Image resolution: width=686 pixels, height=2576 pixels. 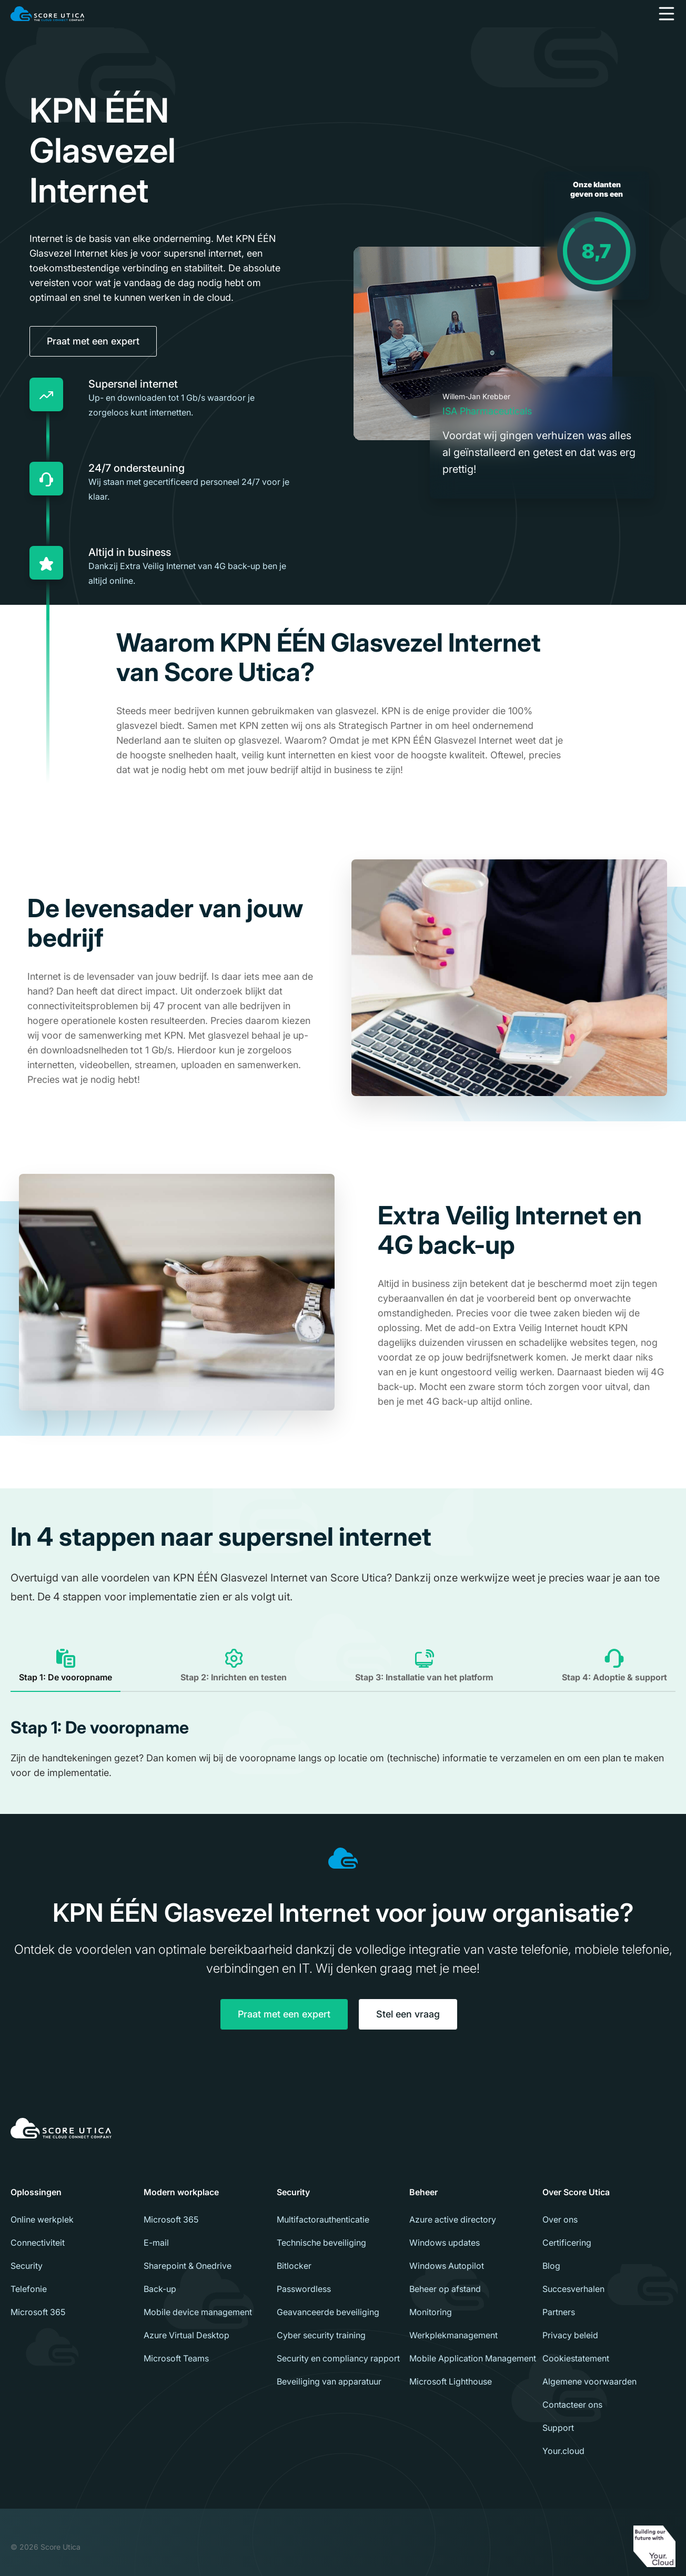 What do you see at coordinates (329, 2381) in the screenshot?
I see `Beveiliging van apparatuur [menuitem]` at bounding box center [329, 2381].